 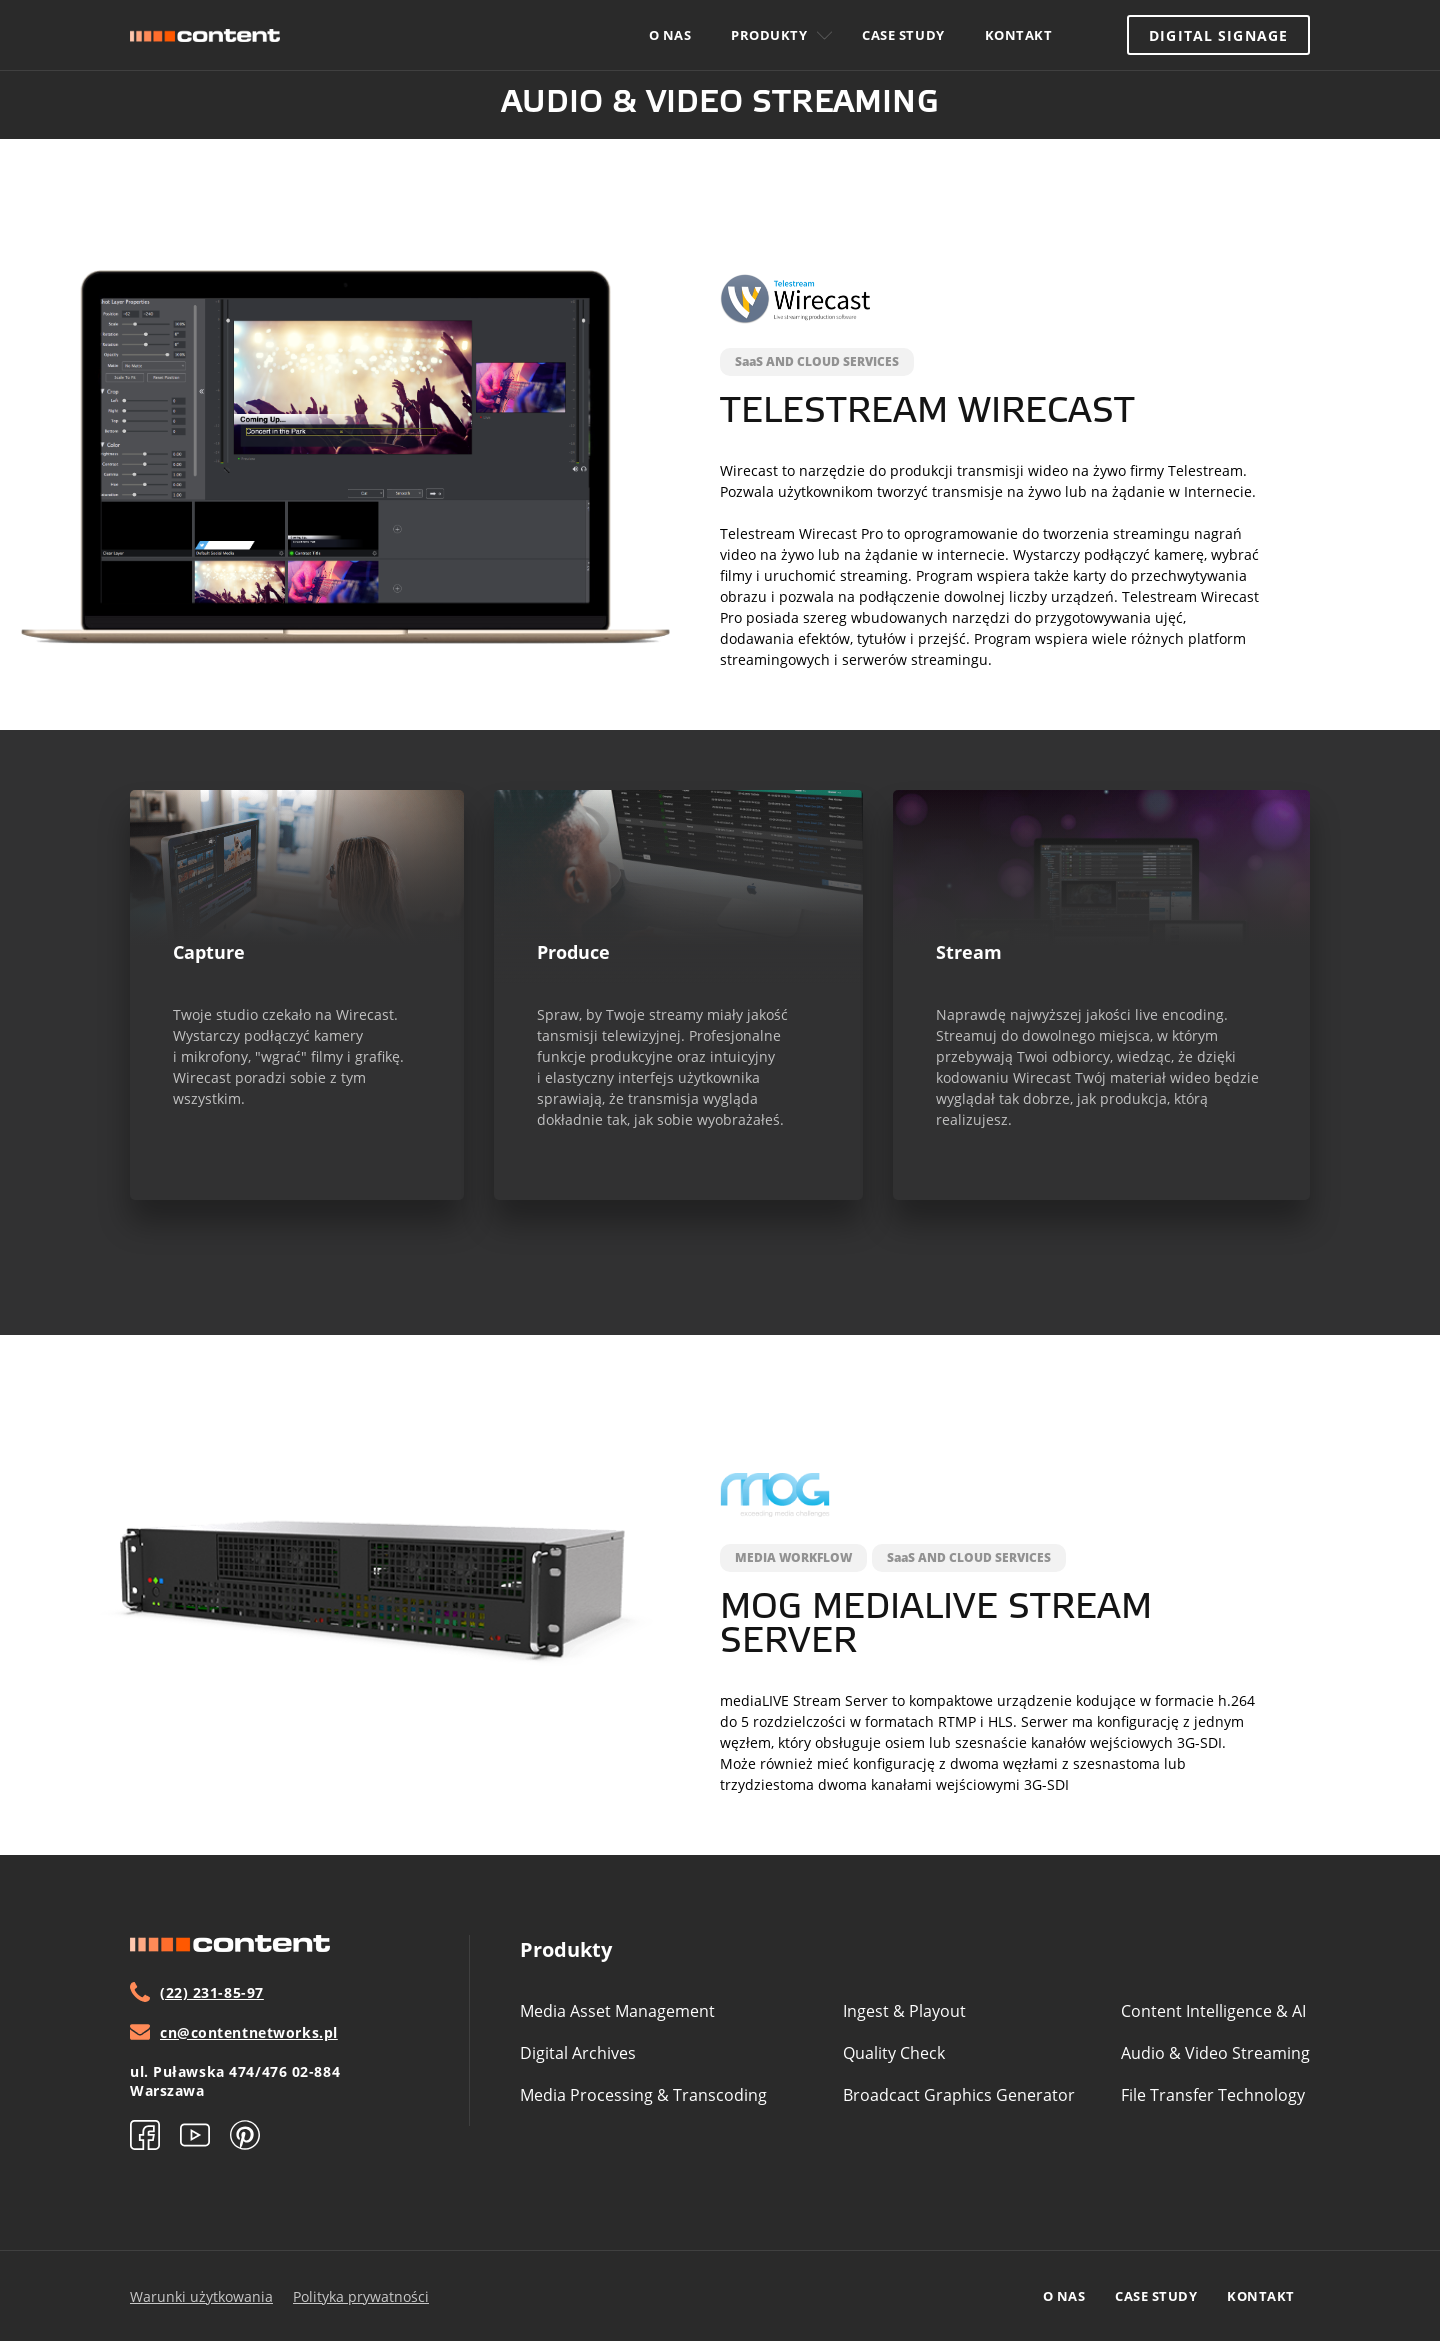 I want to click on cn@contentnetworks.pl, so click(x=234, y=2032).